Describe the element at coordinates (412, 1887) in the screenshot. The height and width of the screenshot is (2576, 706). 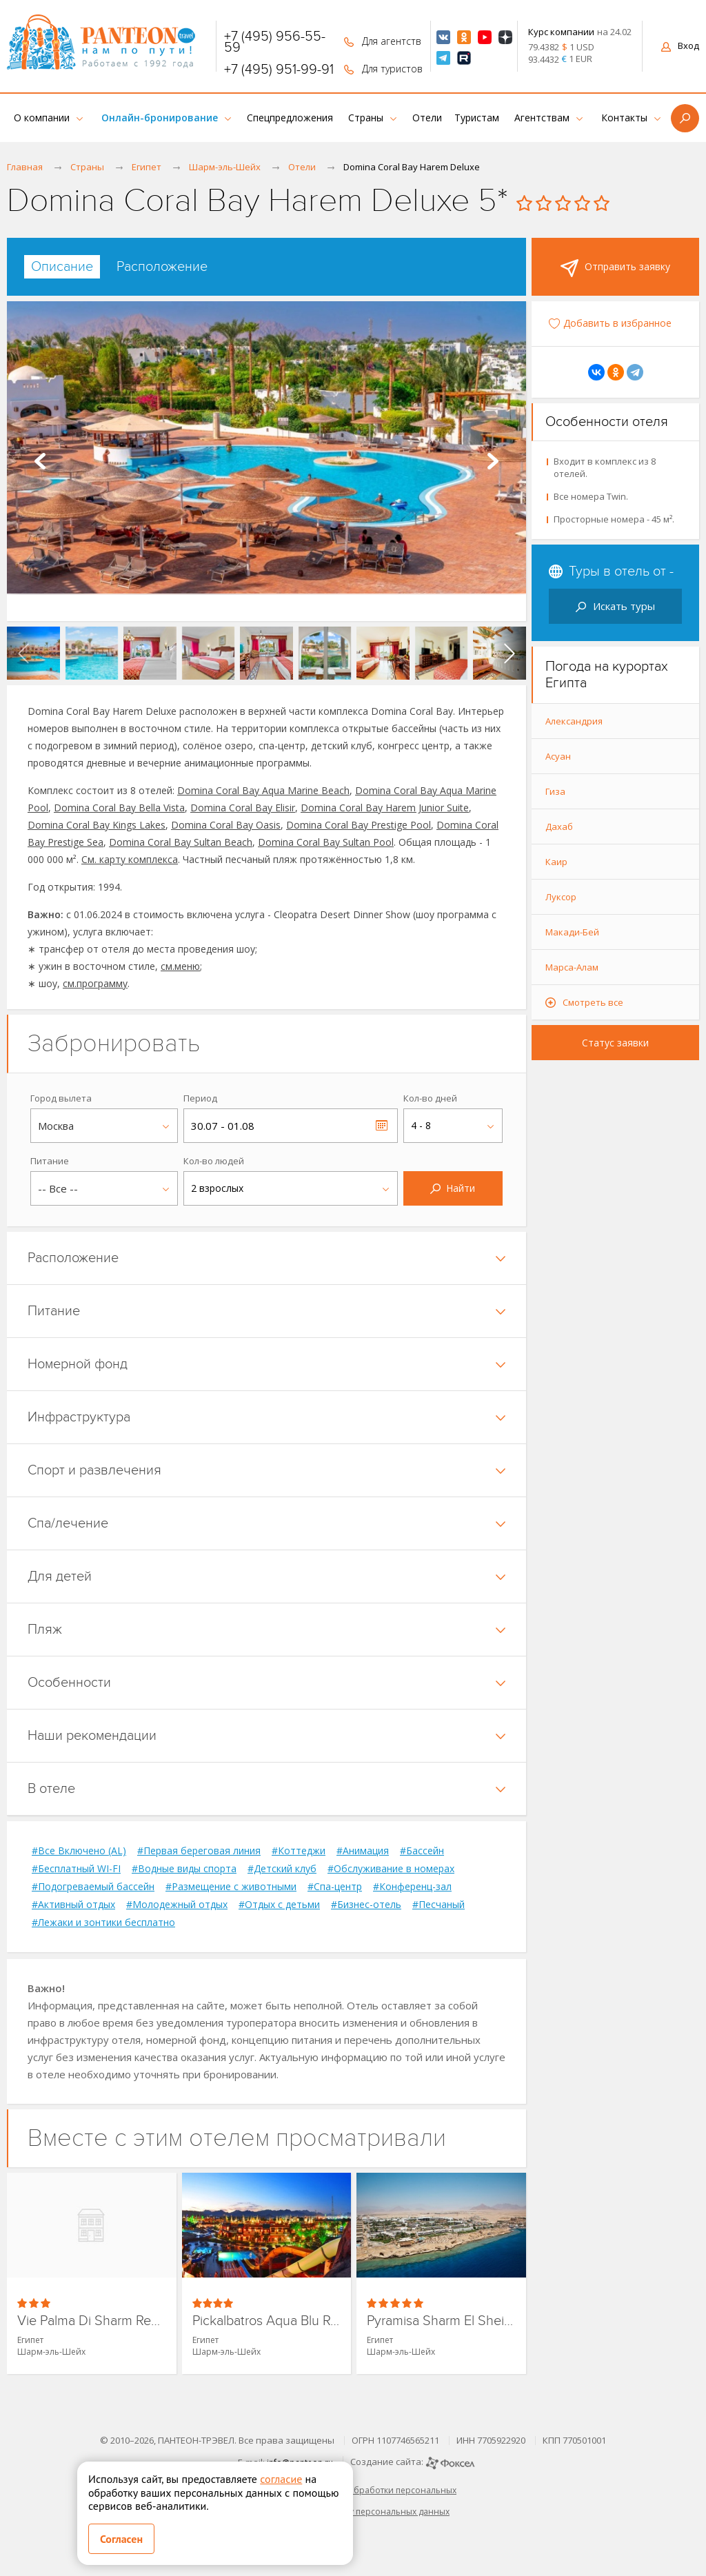
I see `#Конференц-зал` at that location.